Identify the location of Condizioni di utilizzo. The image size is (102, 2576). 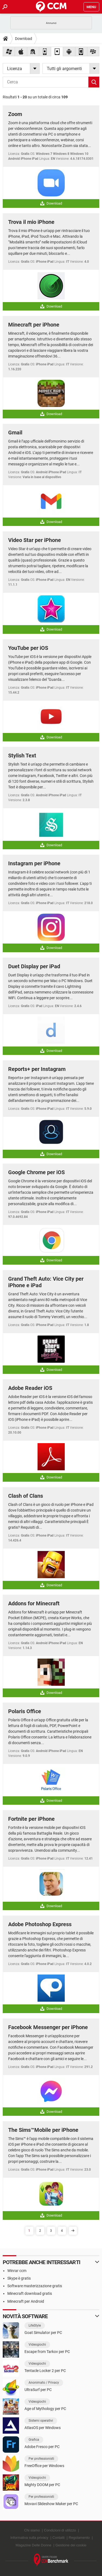
(60, 2530).